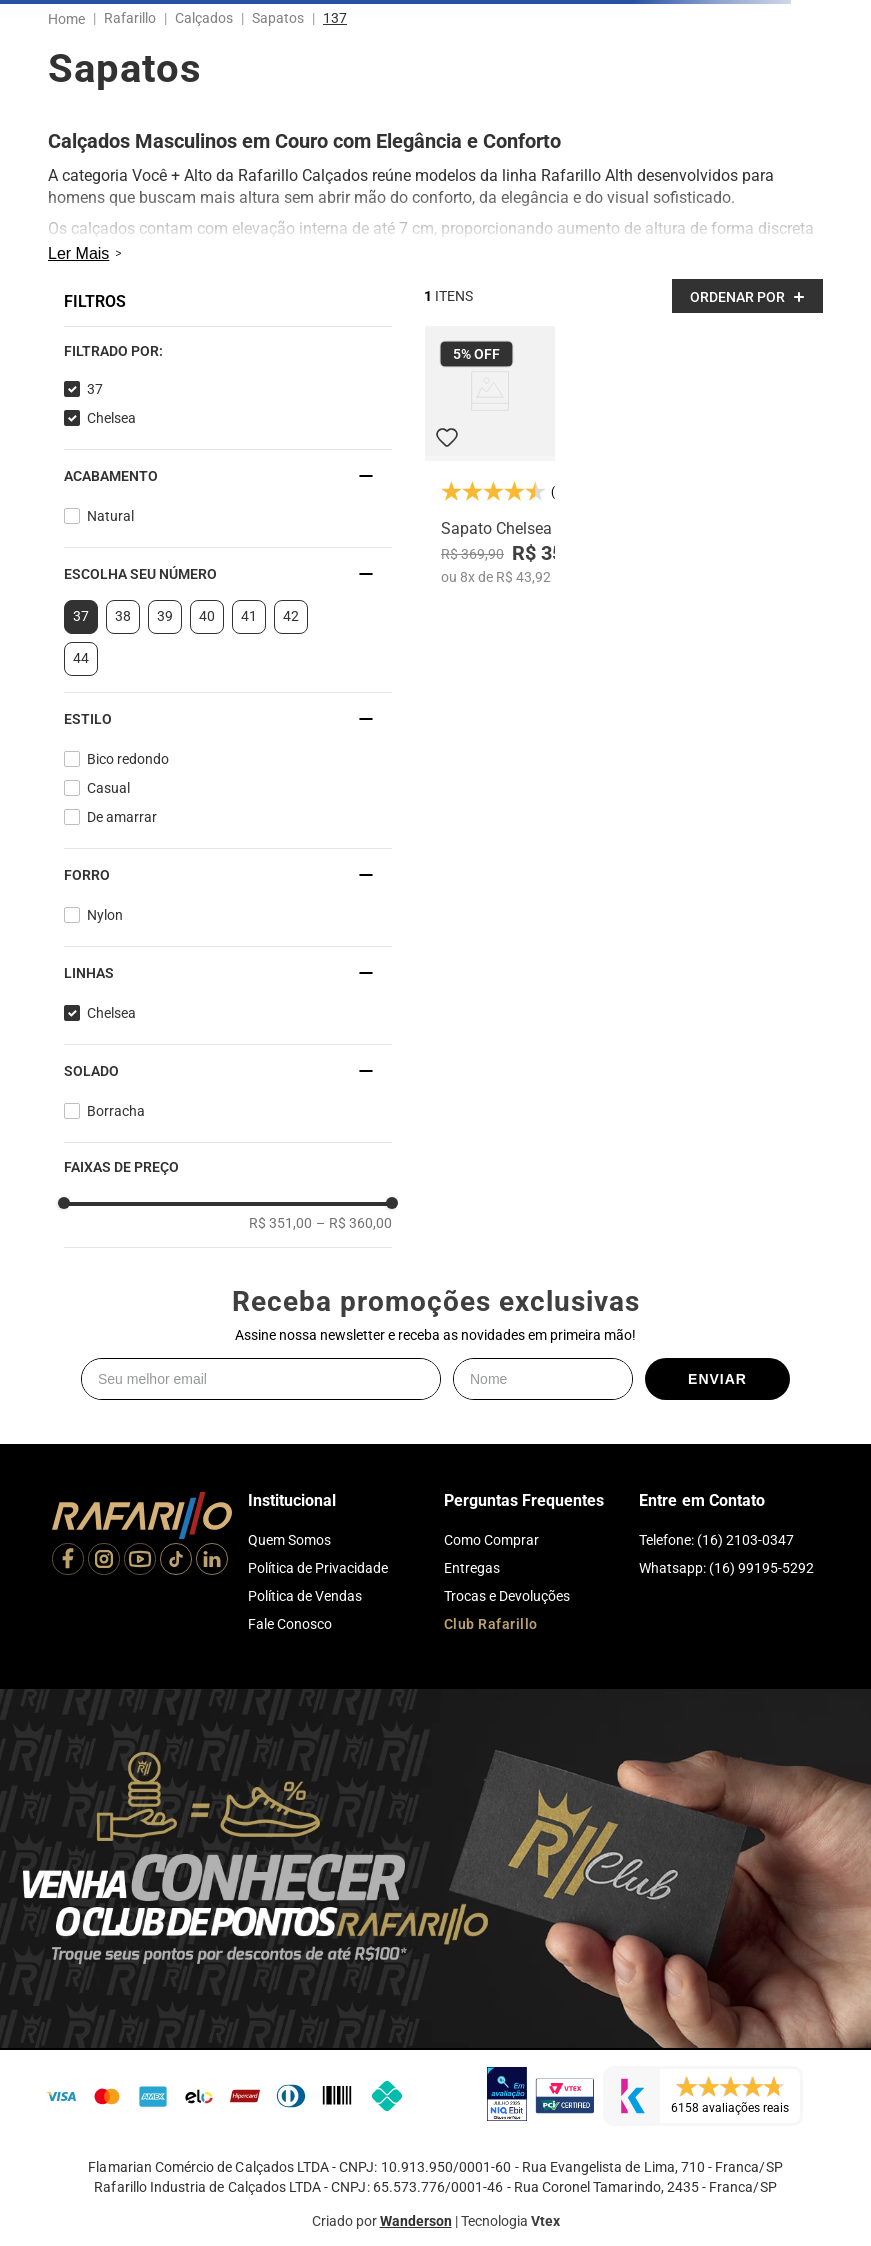 The height and width of the screenshot is (2246, 871). I want to click on 42, so click(291, 616).